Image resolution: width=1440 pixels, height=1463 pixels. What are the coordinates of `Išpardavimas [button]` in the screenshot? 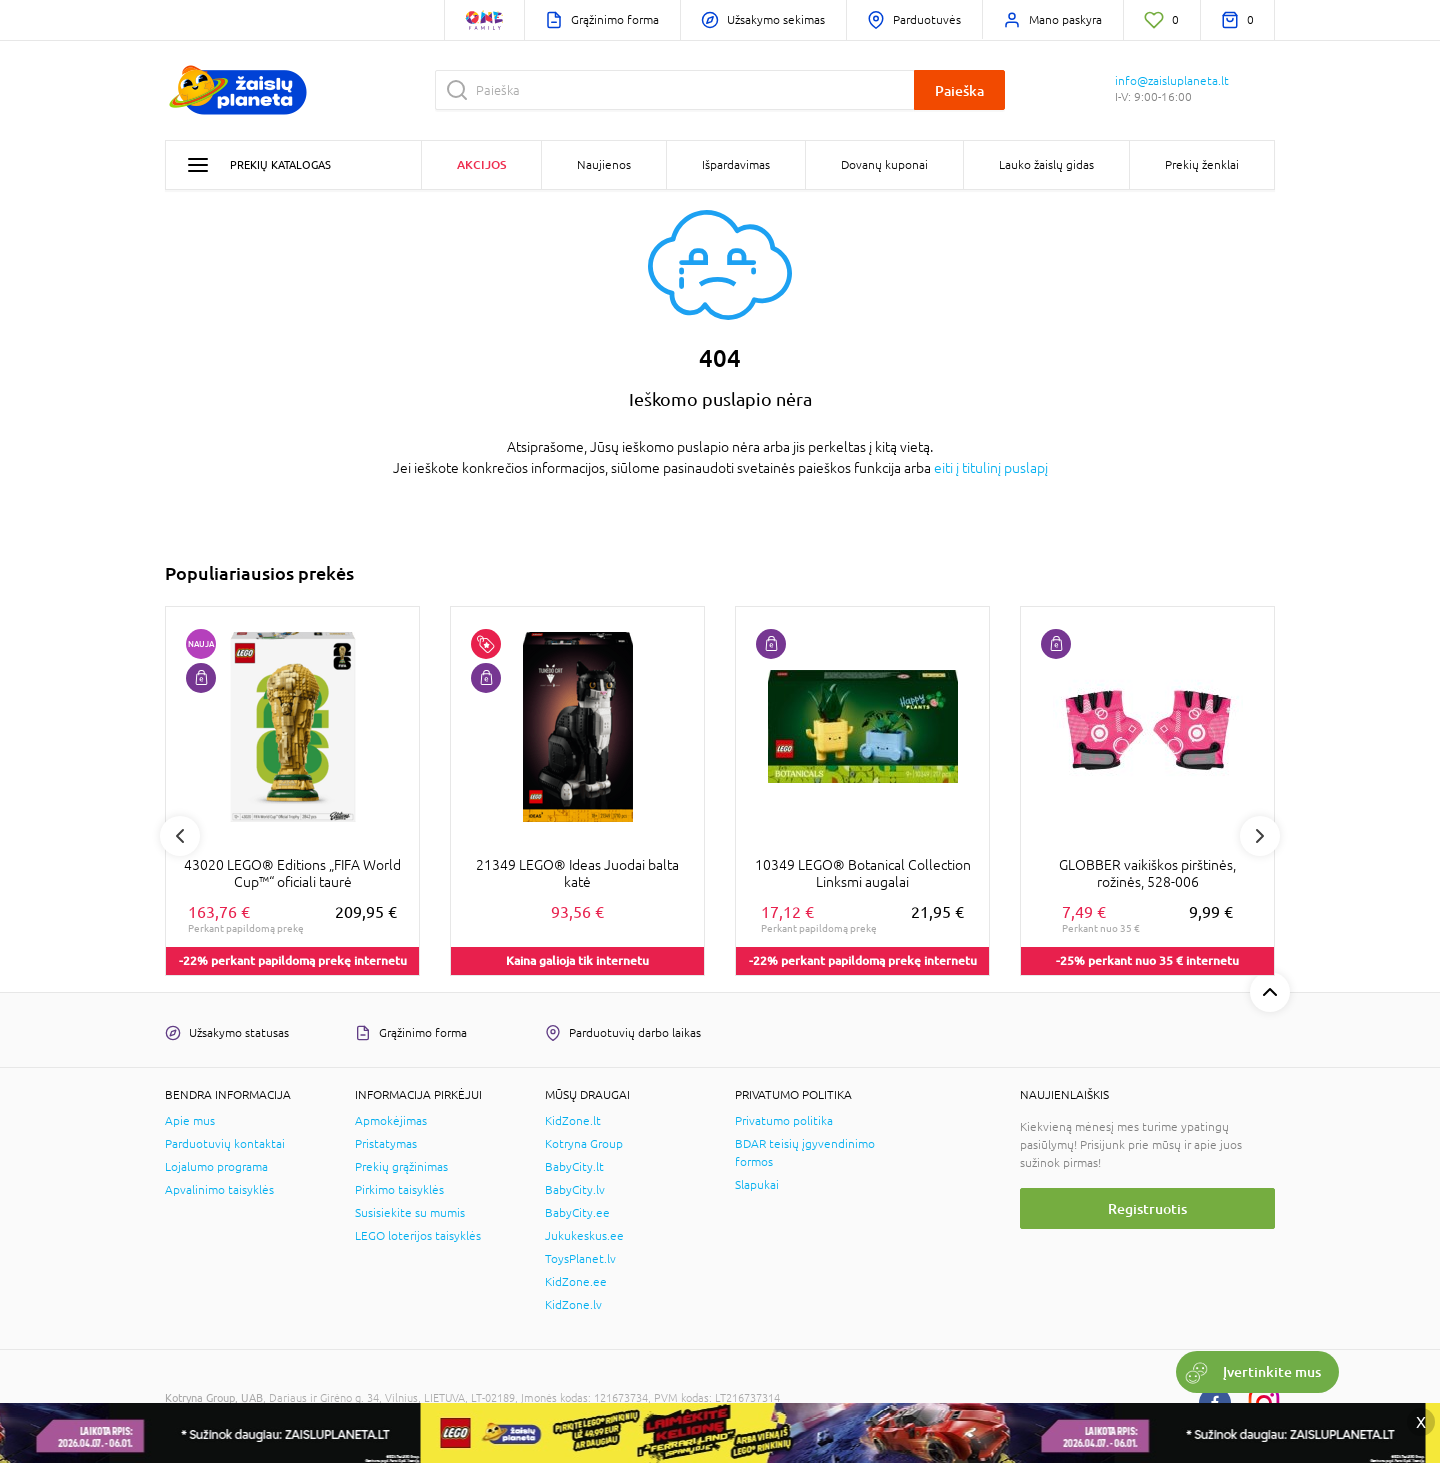 It's located at (736, 165).